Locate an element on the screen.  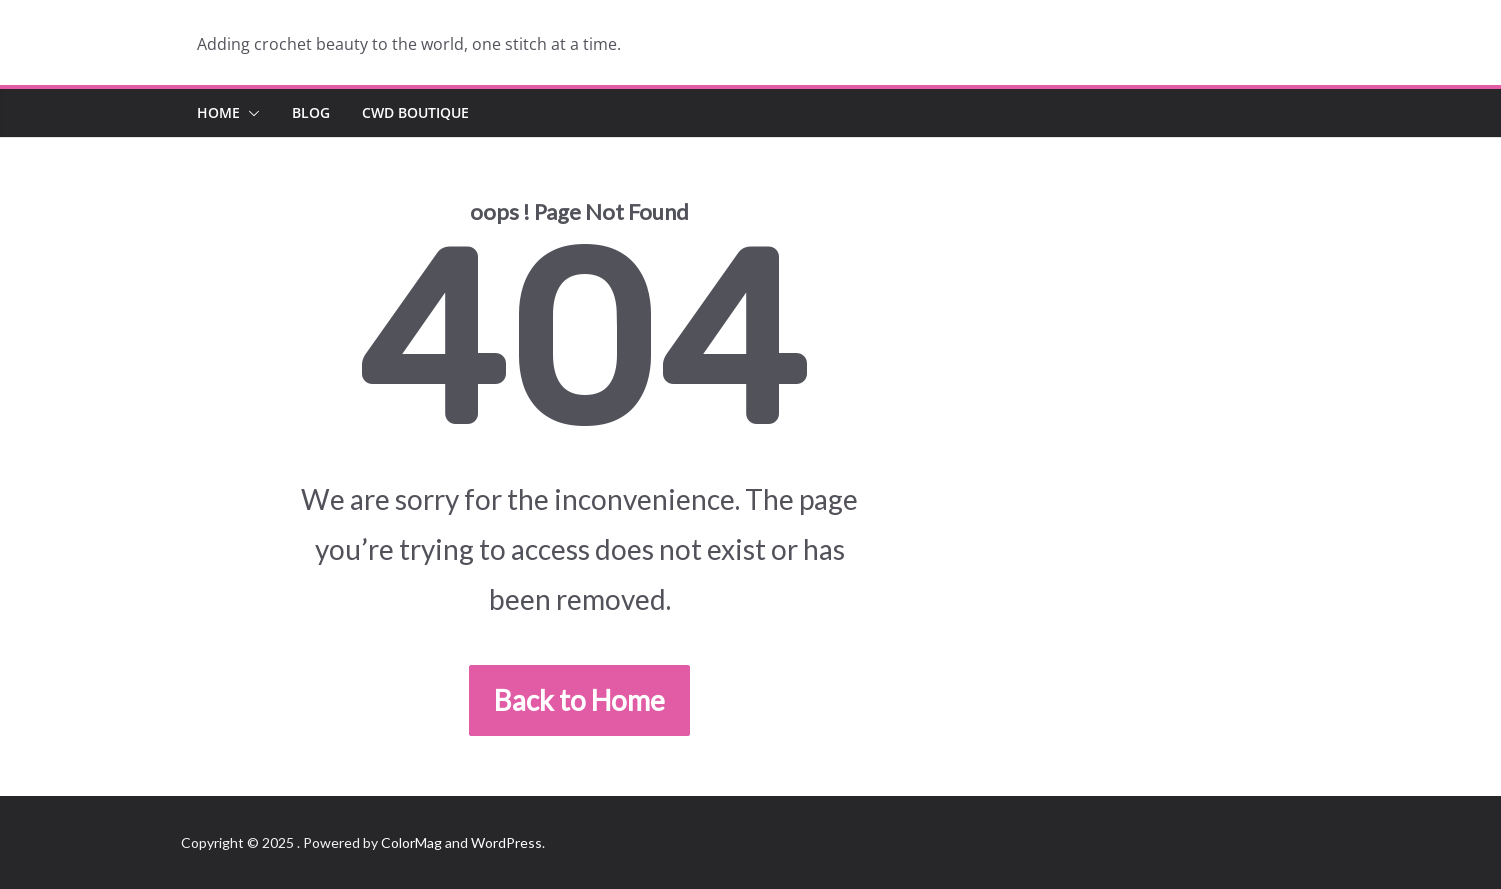
Blog is located at coordinates (311, 112).